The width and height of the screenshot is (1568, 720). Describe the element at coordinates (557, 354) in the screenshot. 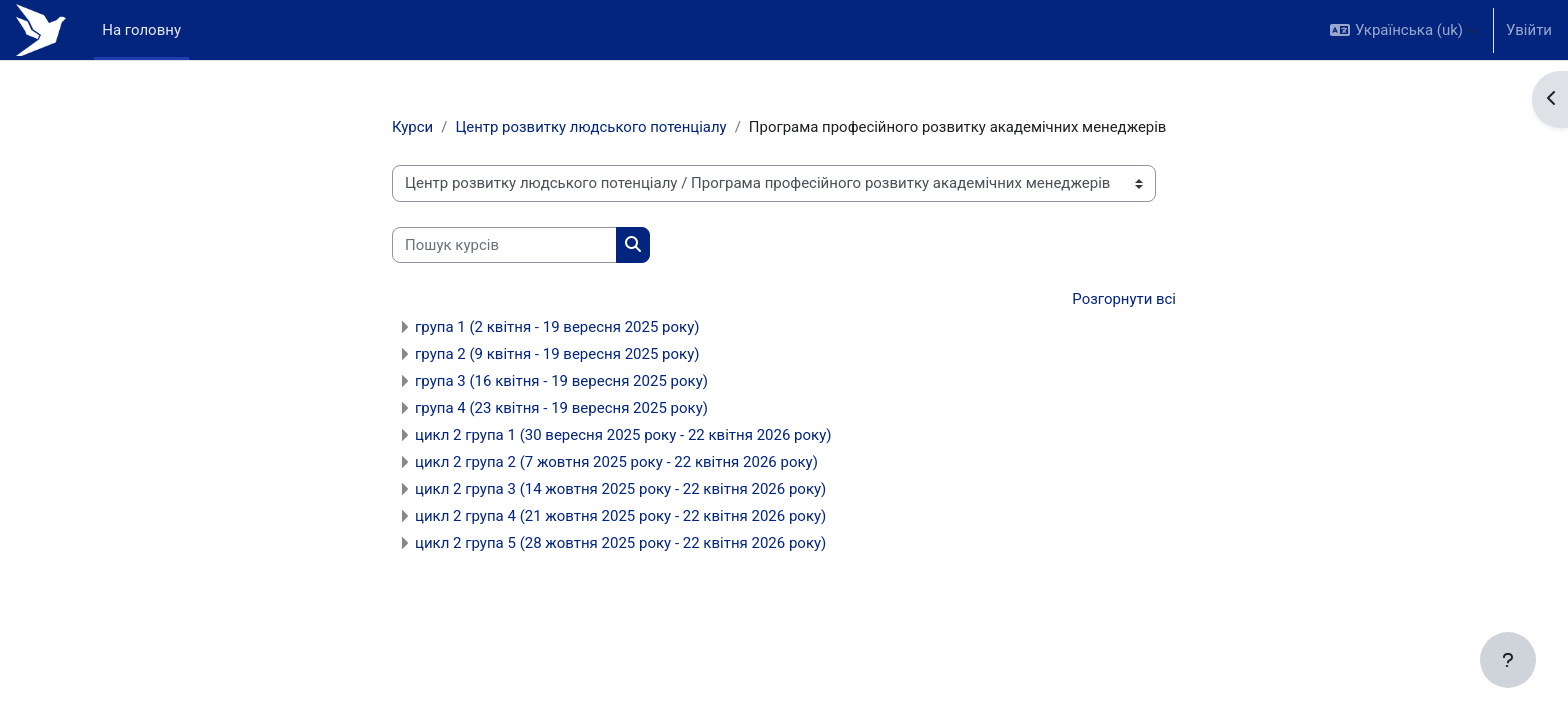

I see `група 2 (9 квітня - 19 вересня 2025 року)` at that location.